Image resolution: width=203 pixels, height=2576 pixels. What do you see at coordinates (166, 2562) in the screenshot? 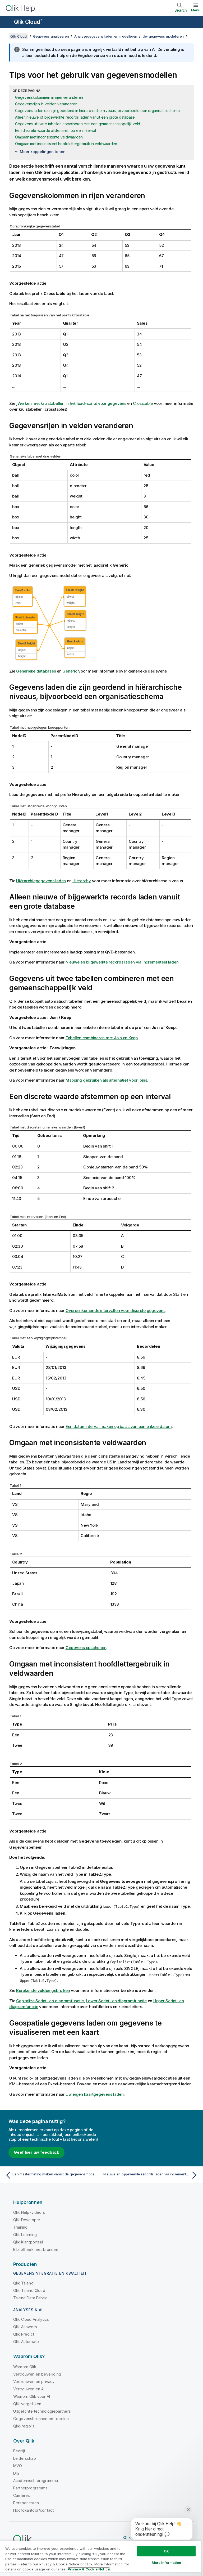
I see `More Information [More Information, Opens the preference center dialog]` at bounding box center [166, 2562].